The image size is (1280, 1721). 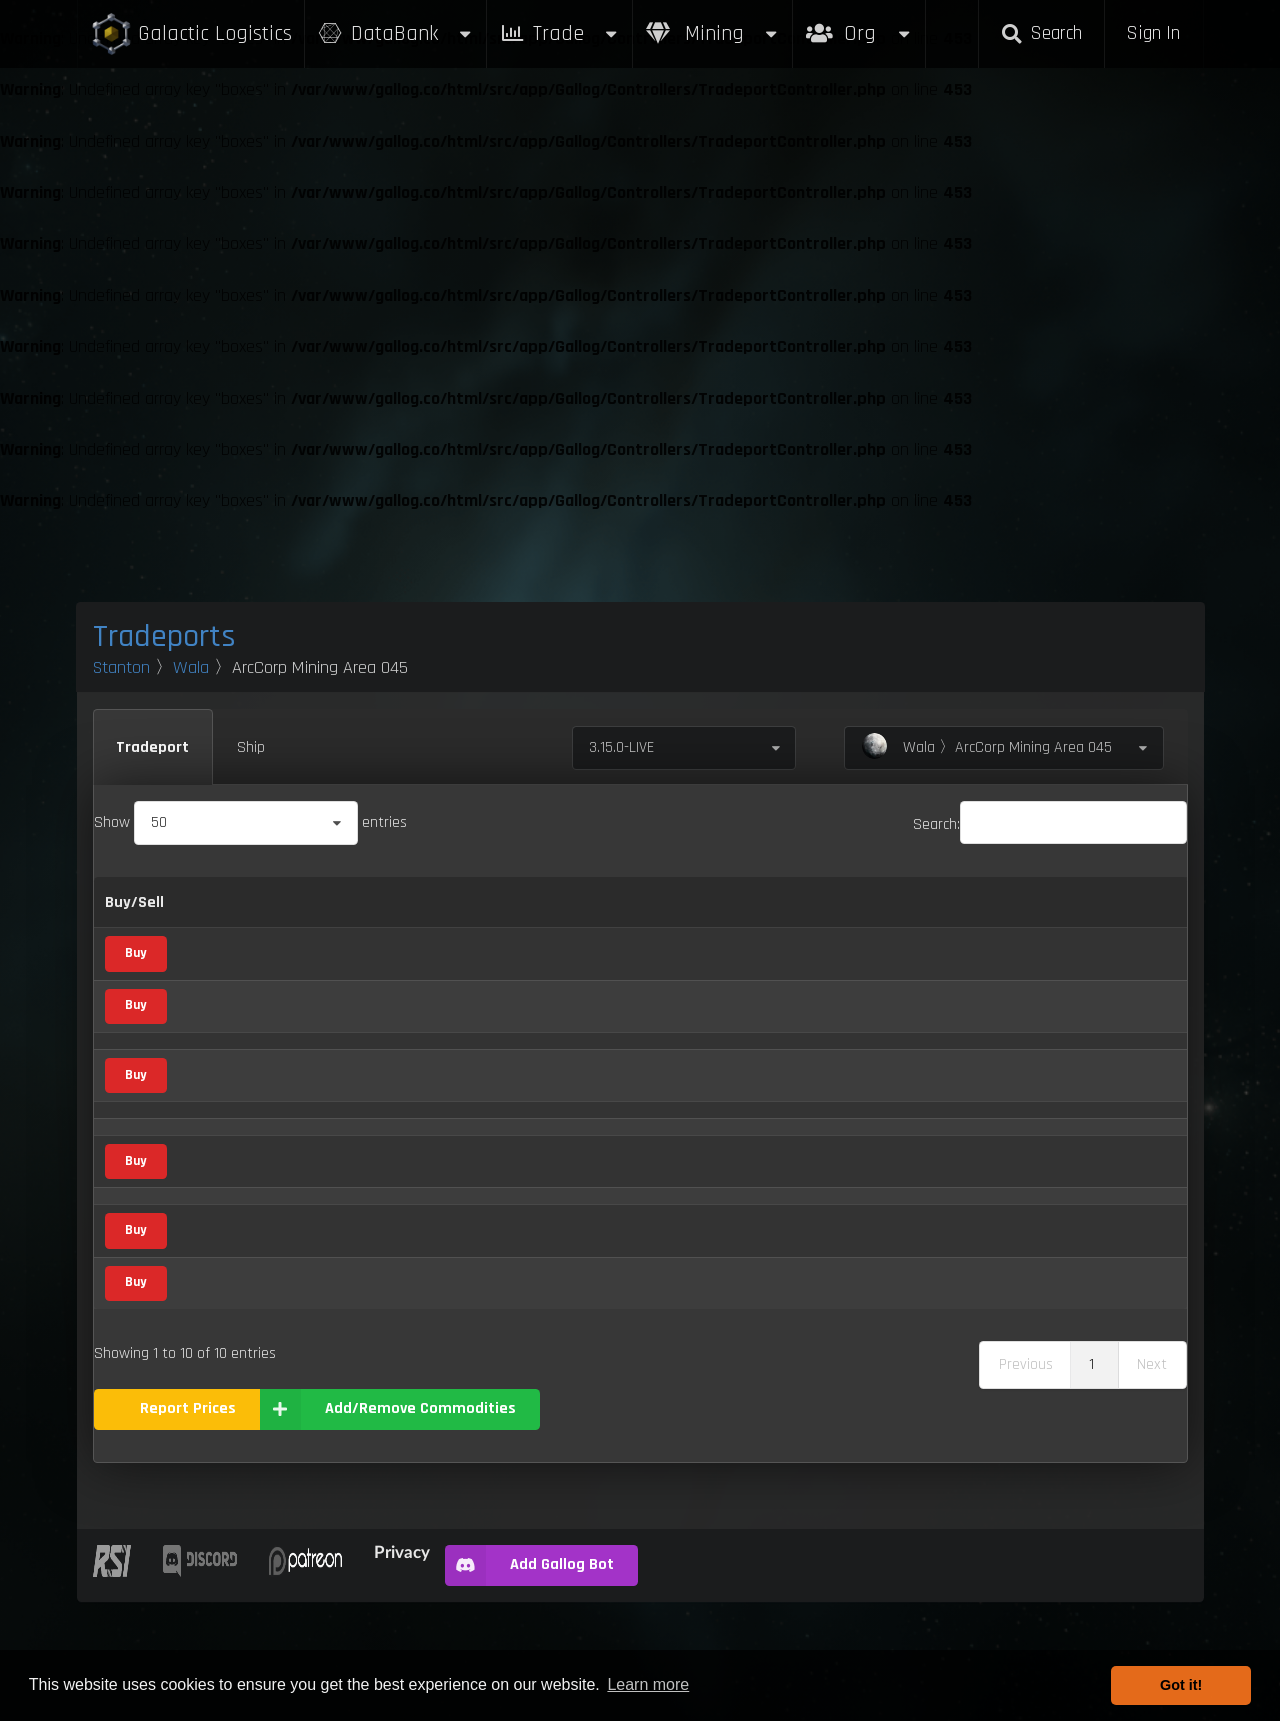 What do you see at coordinates (1050, 824) in the screenshot?
I see `Search:` at bounding box center [1050, 824].